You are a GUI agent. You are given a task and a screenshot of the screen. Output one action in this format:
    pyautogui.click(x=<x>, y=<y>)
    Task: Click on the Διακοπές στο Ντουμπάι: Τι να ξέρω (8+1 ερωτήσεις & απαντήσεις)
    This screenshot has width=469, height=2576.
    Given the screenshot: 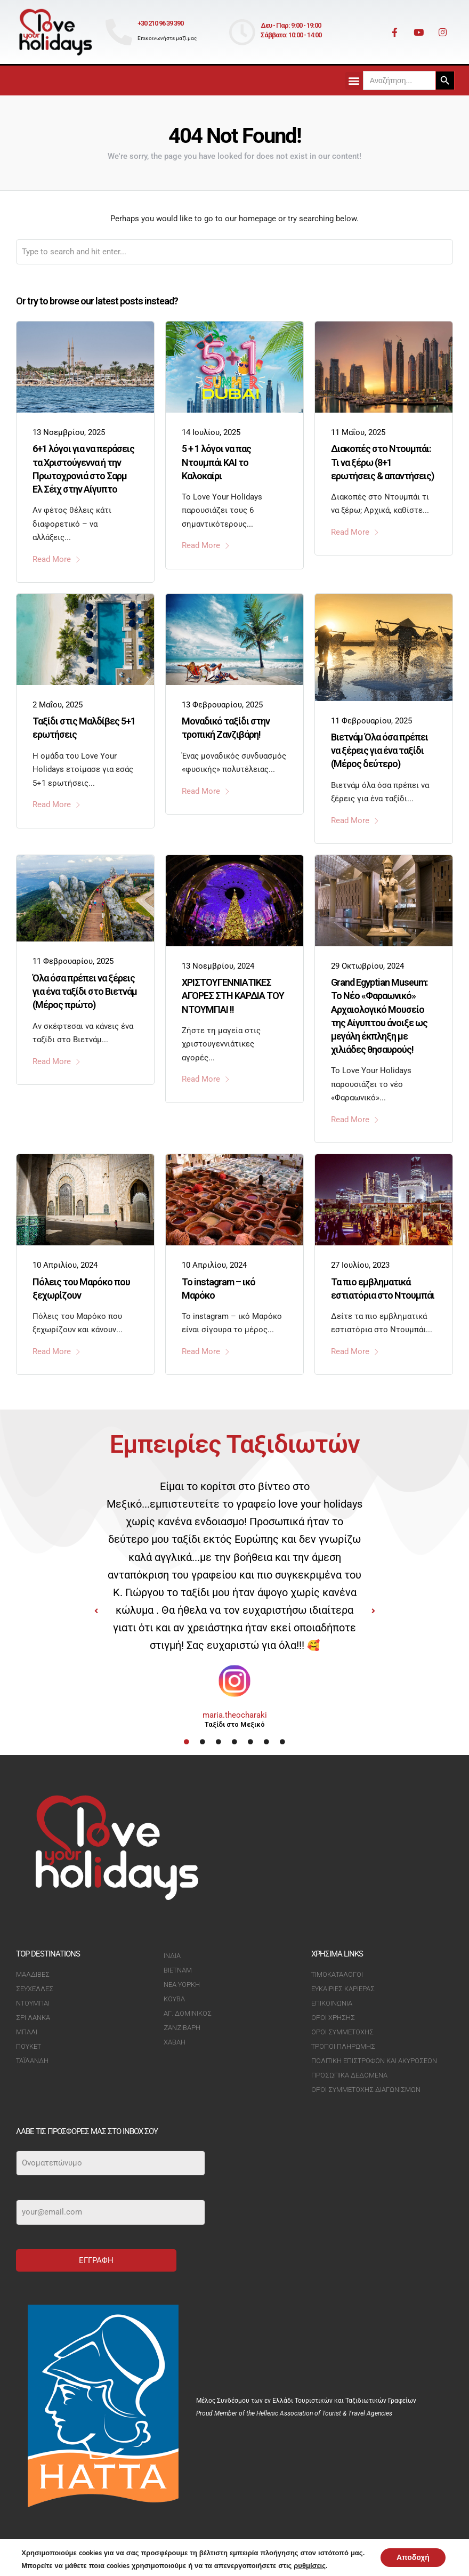 What is the action you would take?
    pyautogui.click(x=382, y=462)
    